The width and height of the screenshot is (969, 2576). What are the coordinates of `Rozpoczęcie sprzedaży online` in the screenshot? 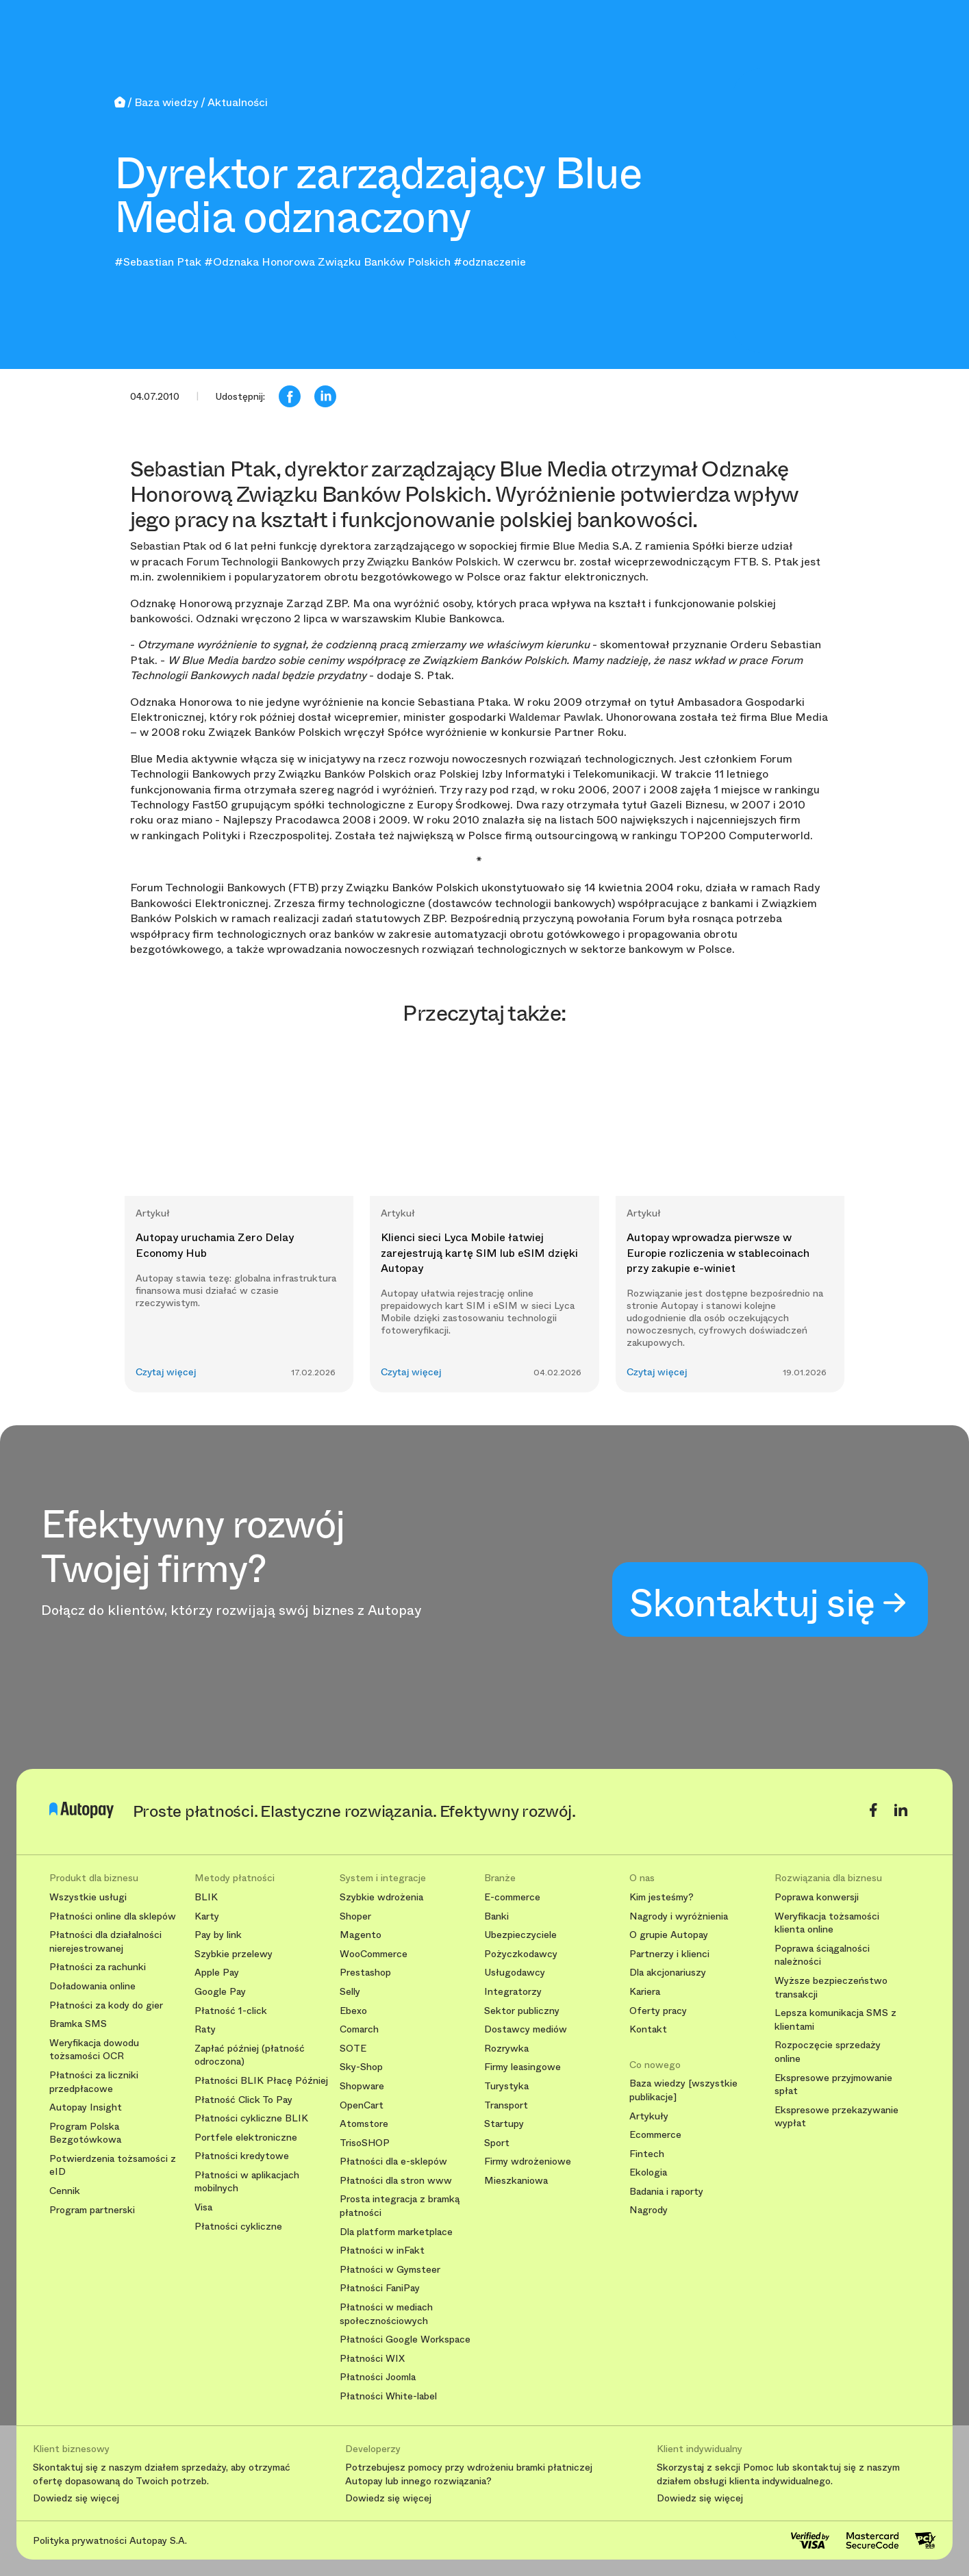 It's located at (828, 2052).